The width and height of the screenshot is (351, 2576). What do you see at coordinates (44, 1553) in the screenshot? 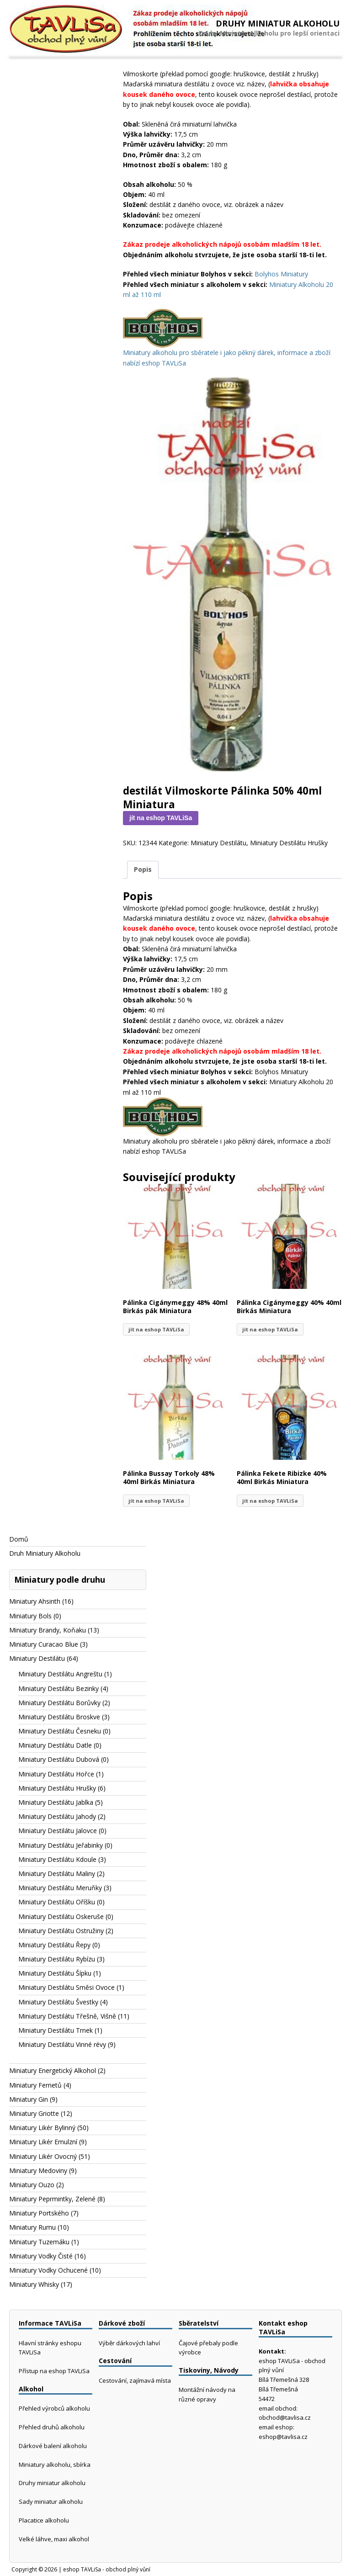
I see `Druh Miniatury Alkoholu` at bounding box center [44, 1553].